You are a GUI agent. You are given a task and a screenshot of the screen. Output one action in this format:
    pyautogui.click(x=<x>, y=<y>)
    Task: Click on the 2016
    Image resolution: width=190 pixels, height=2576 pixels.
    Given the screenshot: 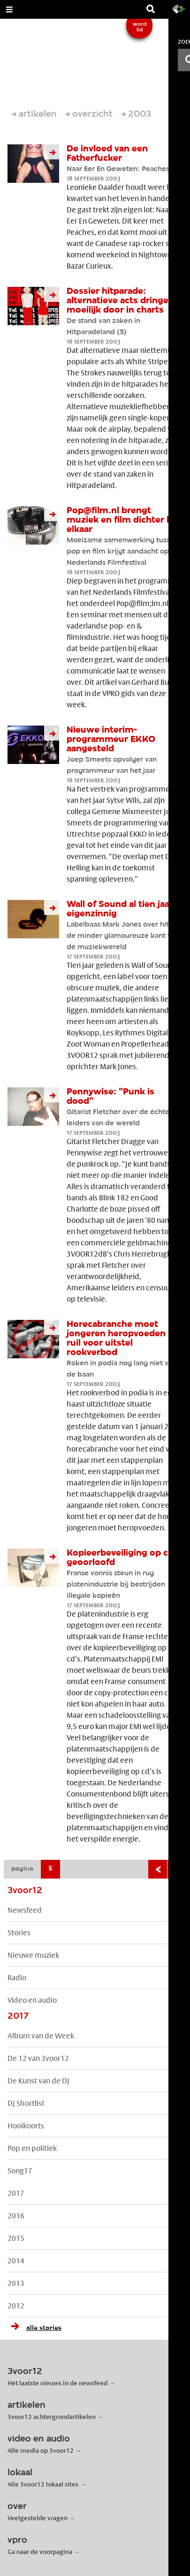 What is the action you would take?
    pyautogui.click(x=16, y=2216)
    